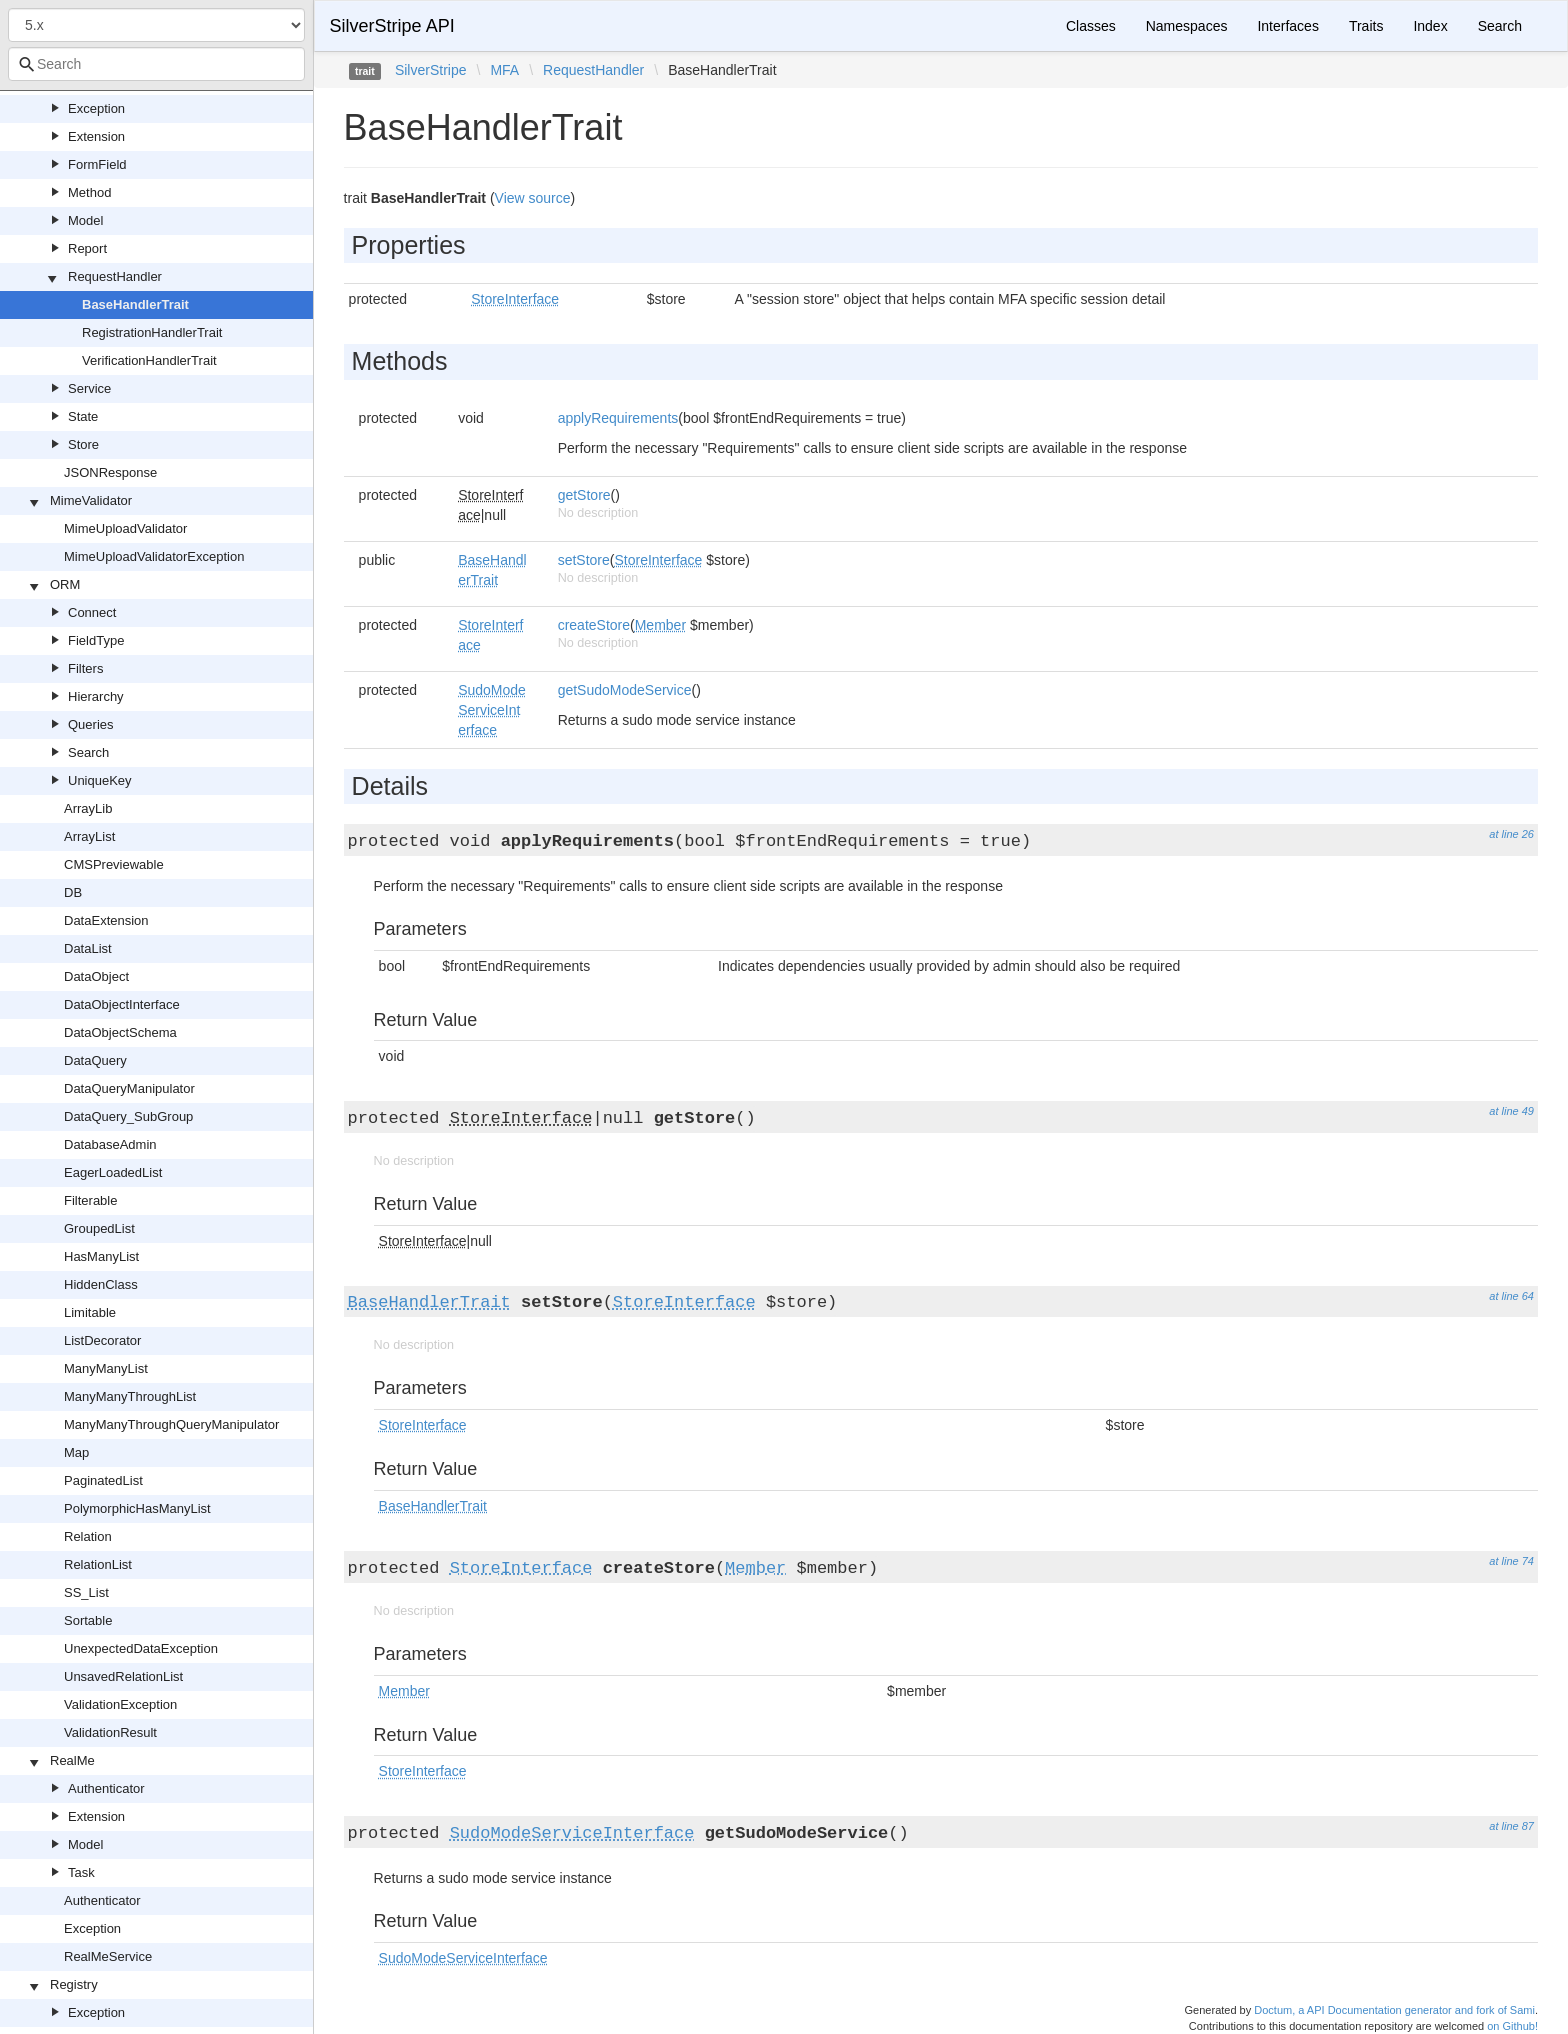 This screenshot has height=2034, width=1568. What do you see at coordinates (115, 276) in the screenshot?
I see `RequestHandler` at bounding box center [115, 276].